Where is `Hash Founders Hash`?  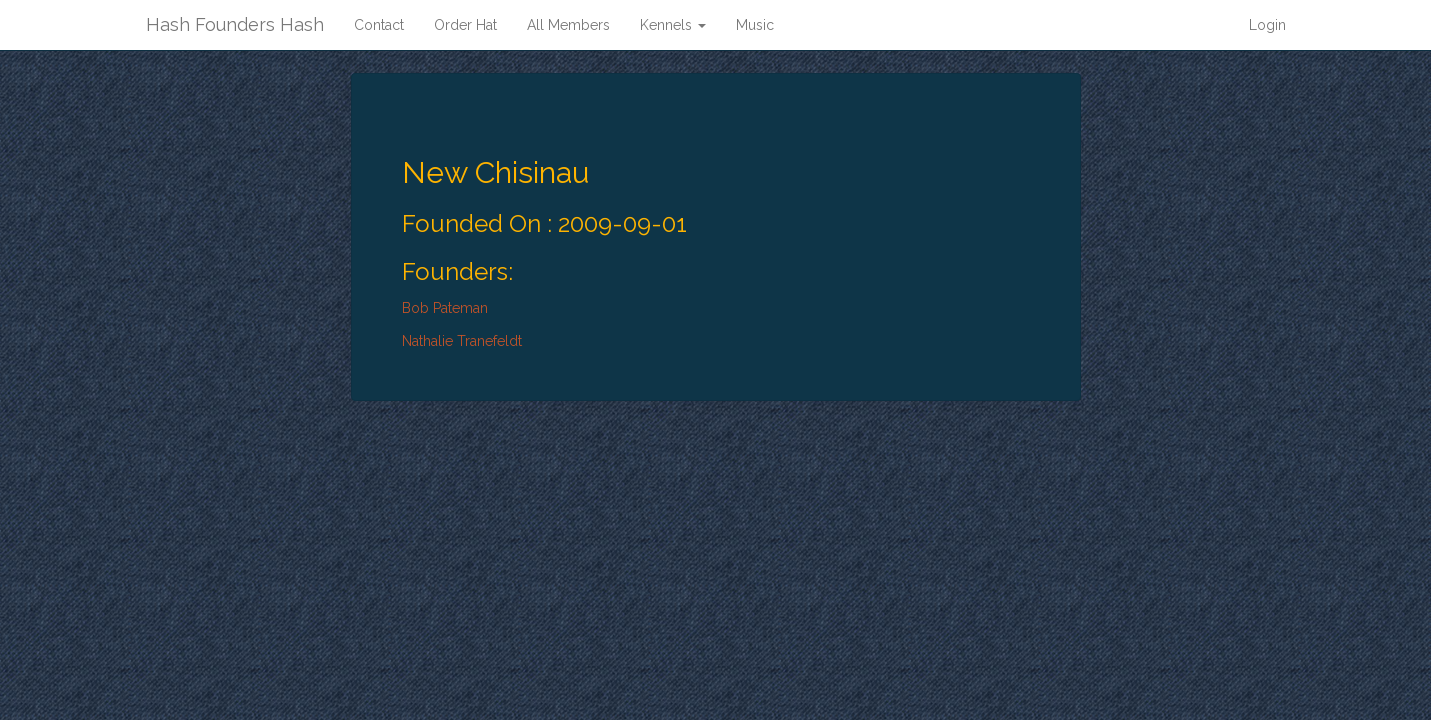
Hash Founders Hash is located at coordinates (235, 24).